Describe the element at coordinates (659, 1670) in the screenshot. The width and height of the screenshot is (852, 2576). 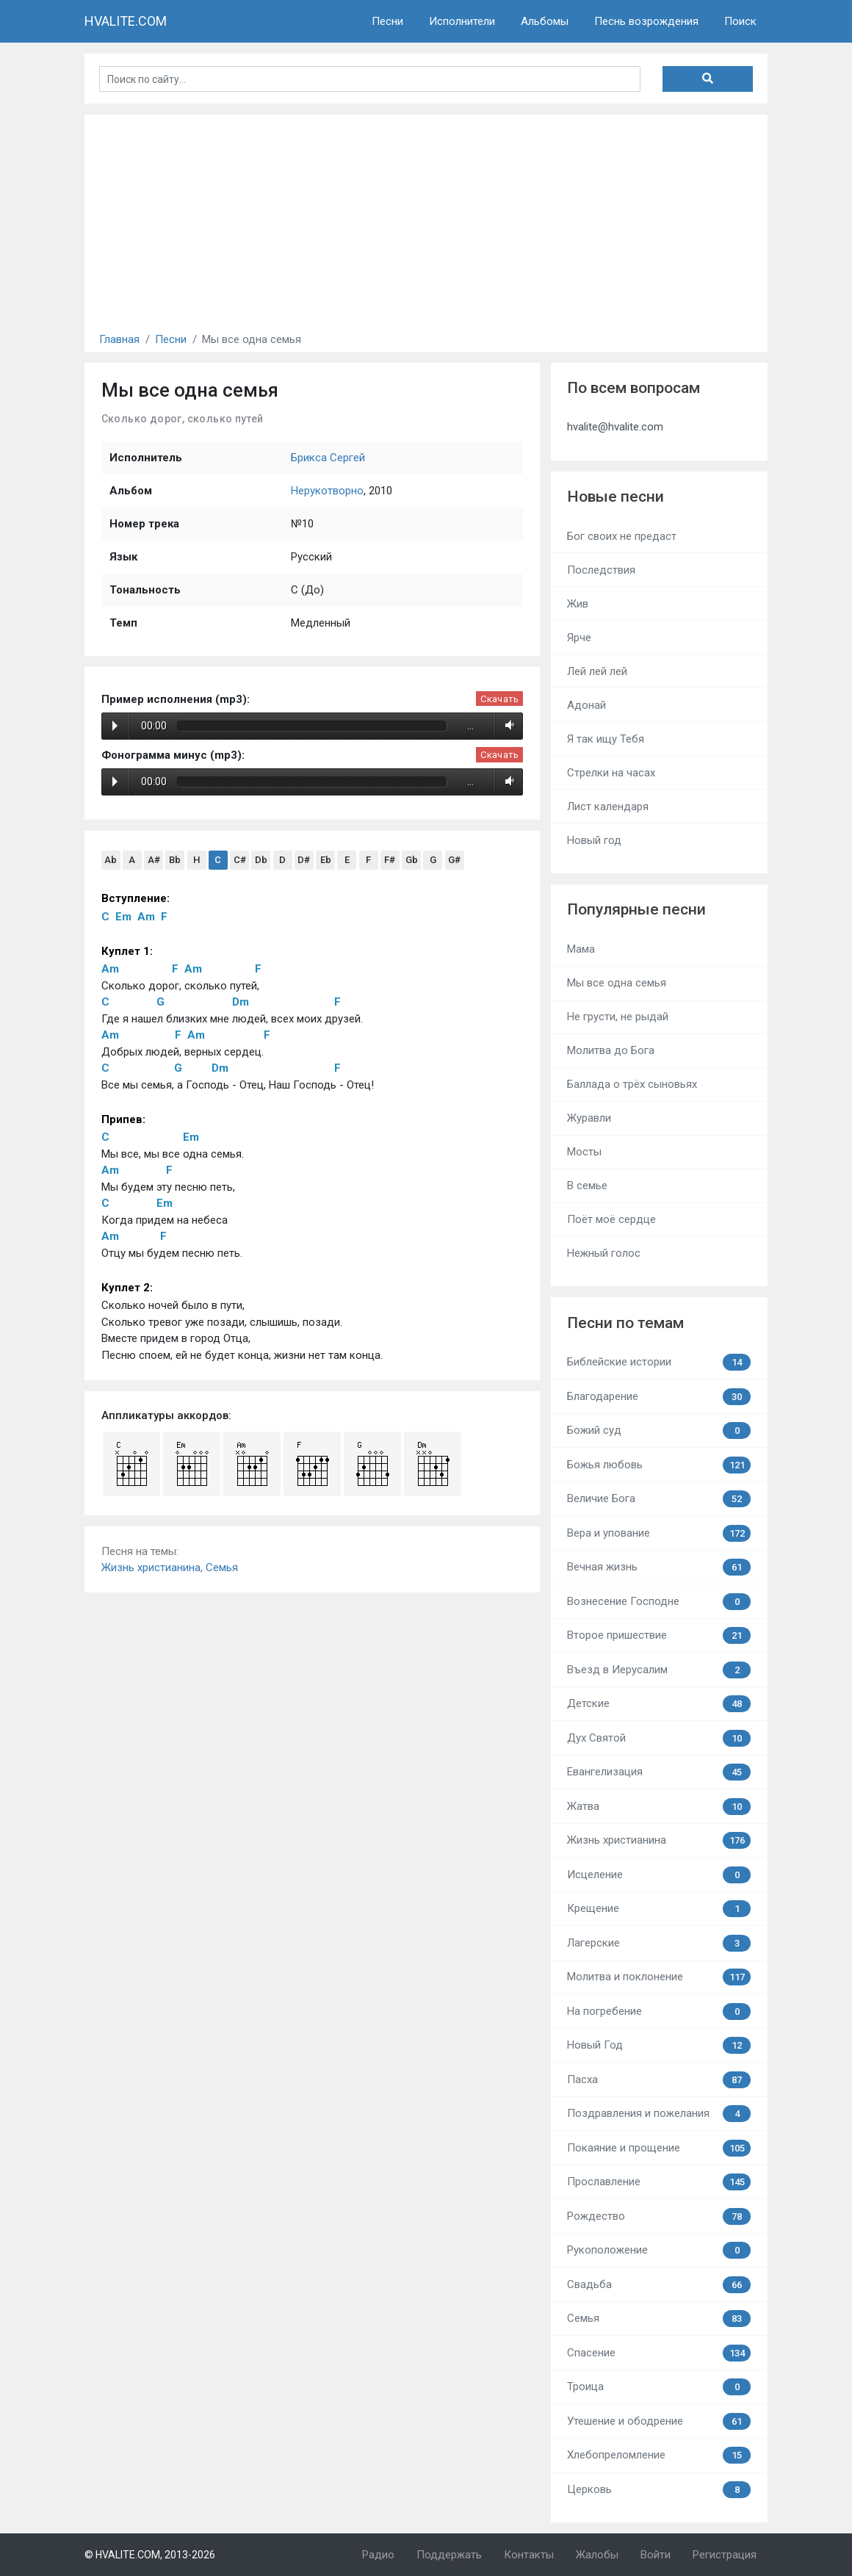
I see `Въезд в Иерусалим` at that location.